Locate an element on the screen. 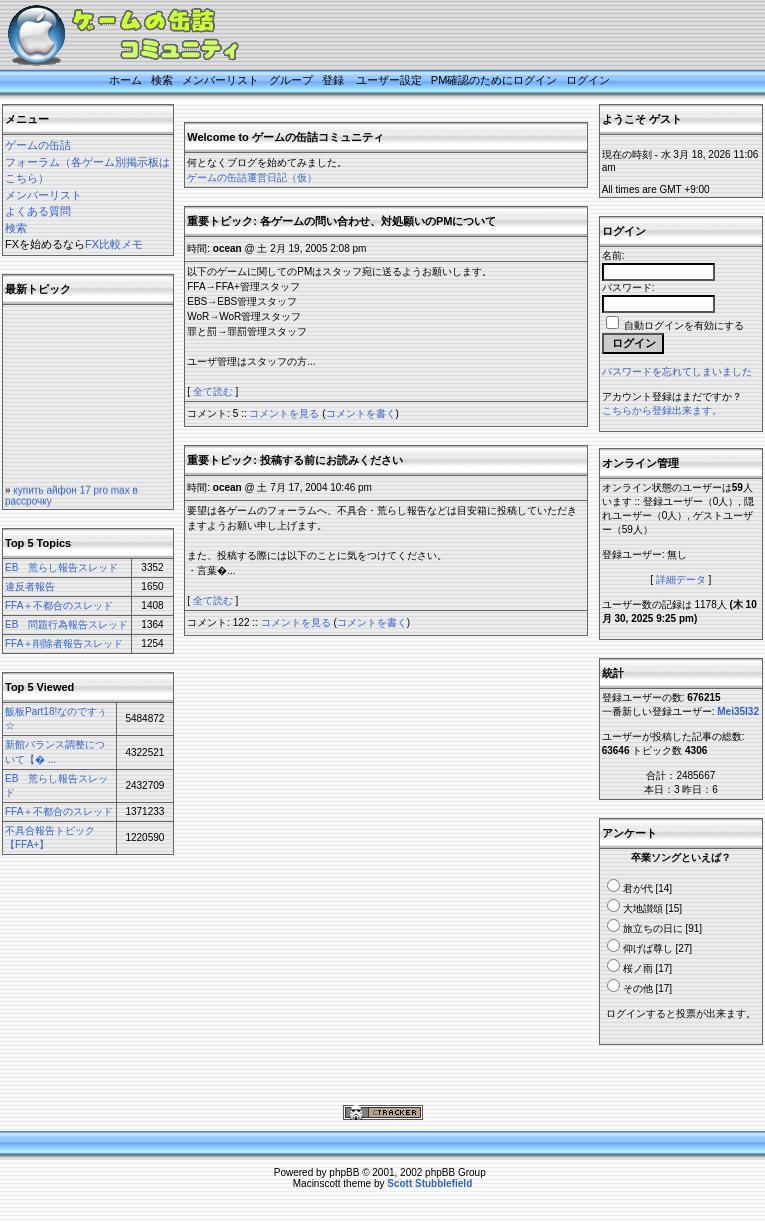 This screenshot has width=765, height=1222. Mei35I32 is located at coordinates (738, 711).